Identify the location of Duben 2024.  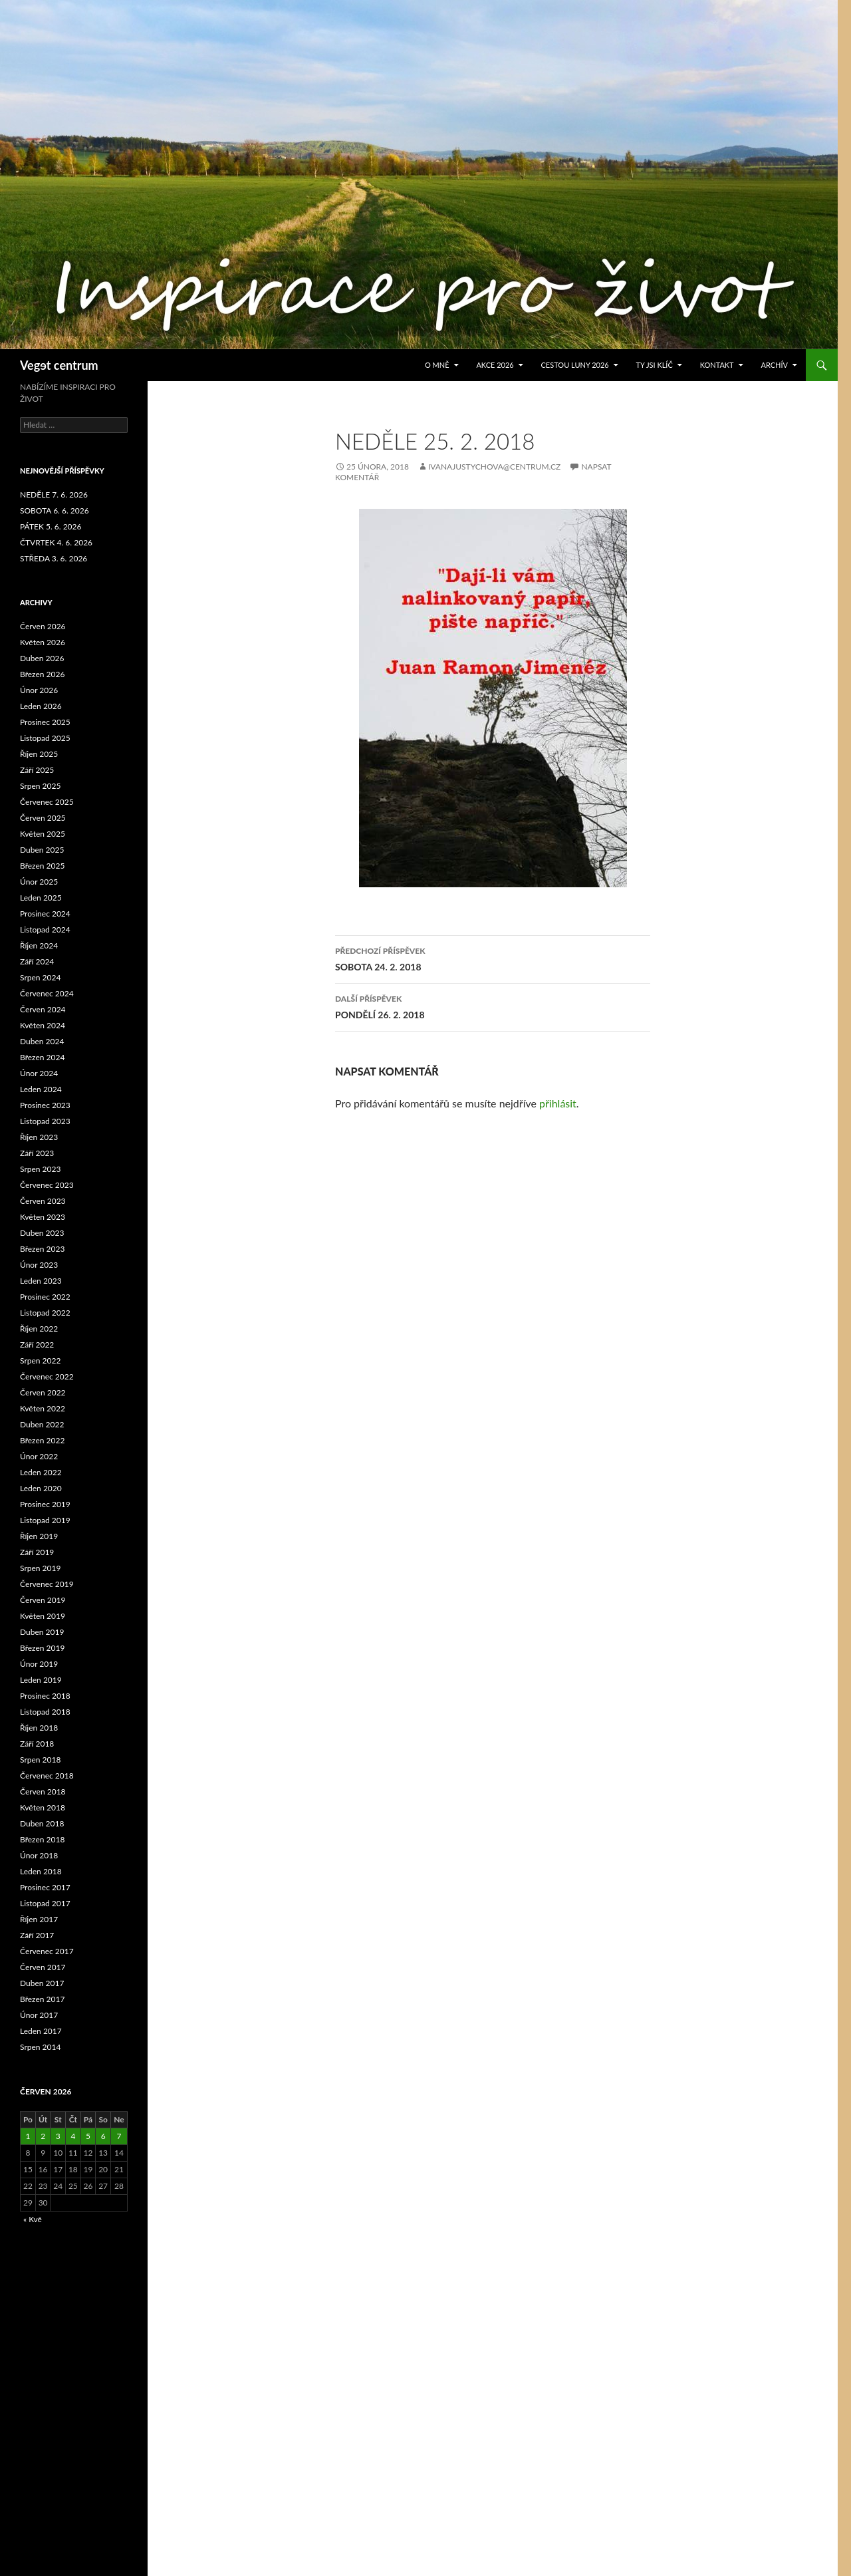
(42, 1041).